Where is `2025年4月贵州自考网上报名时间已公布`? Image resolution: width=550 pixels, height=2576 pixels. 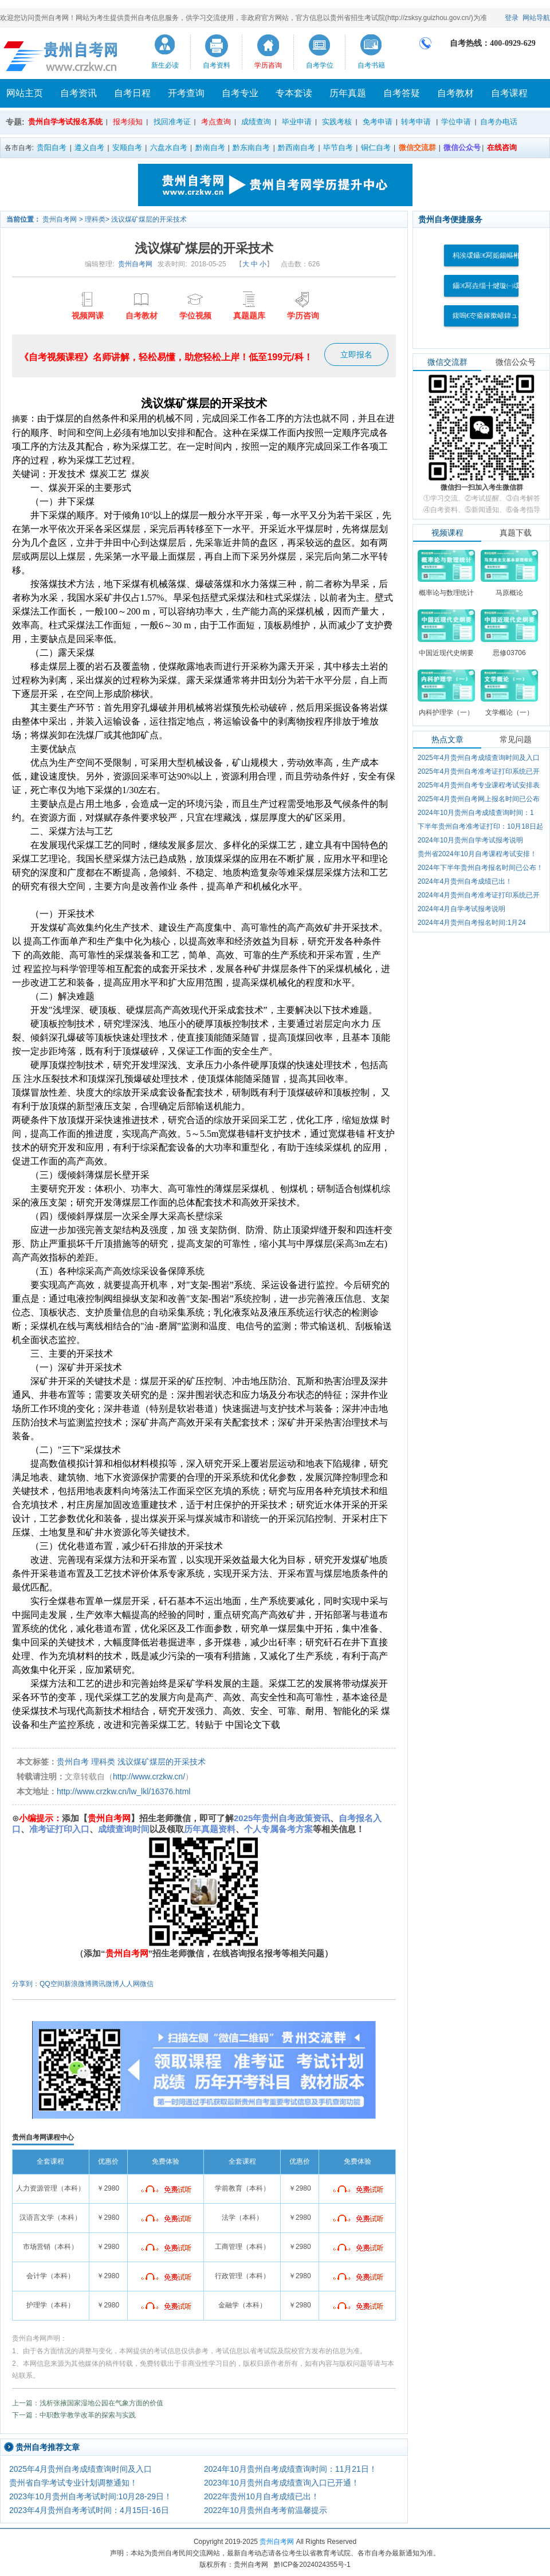
2025年4月贵州自考网上报名时间已公布 is located at coordinates (479, 799).